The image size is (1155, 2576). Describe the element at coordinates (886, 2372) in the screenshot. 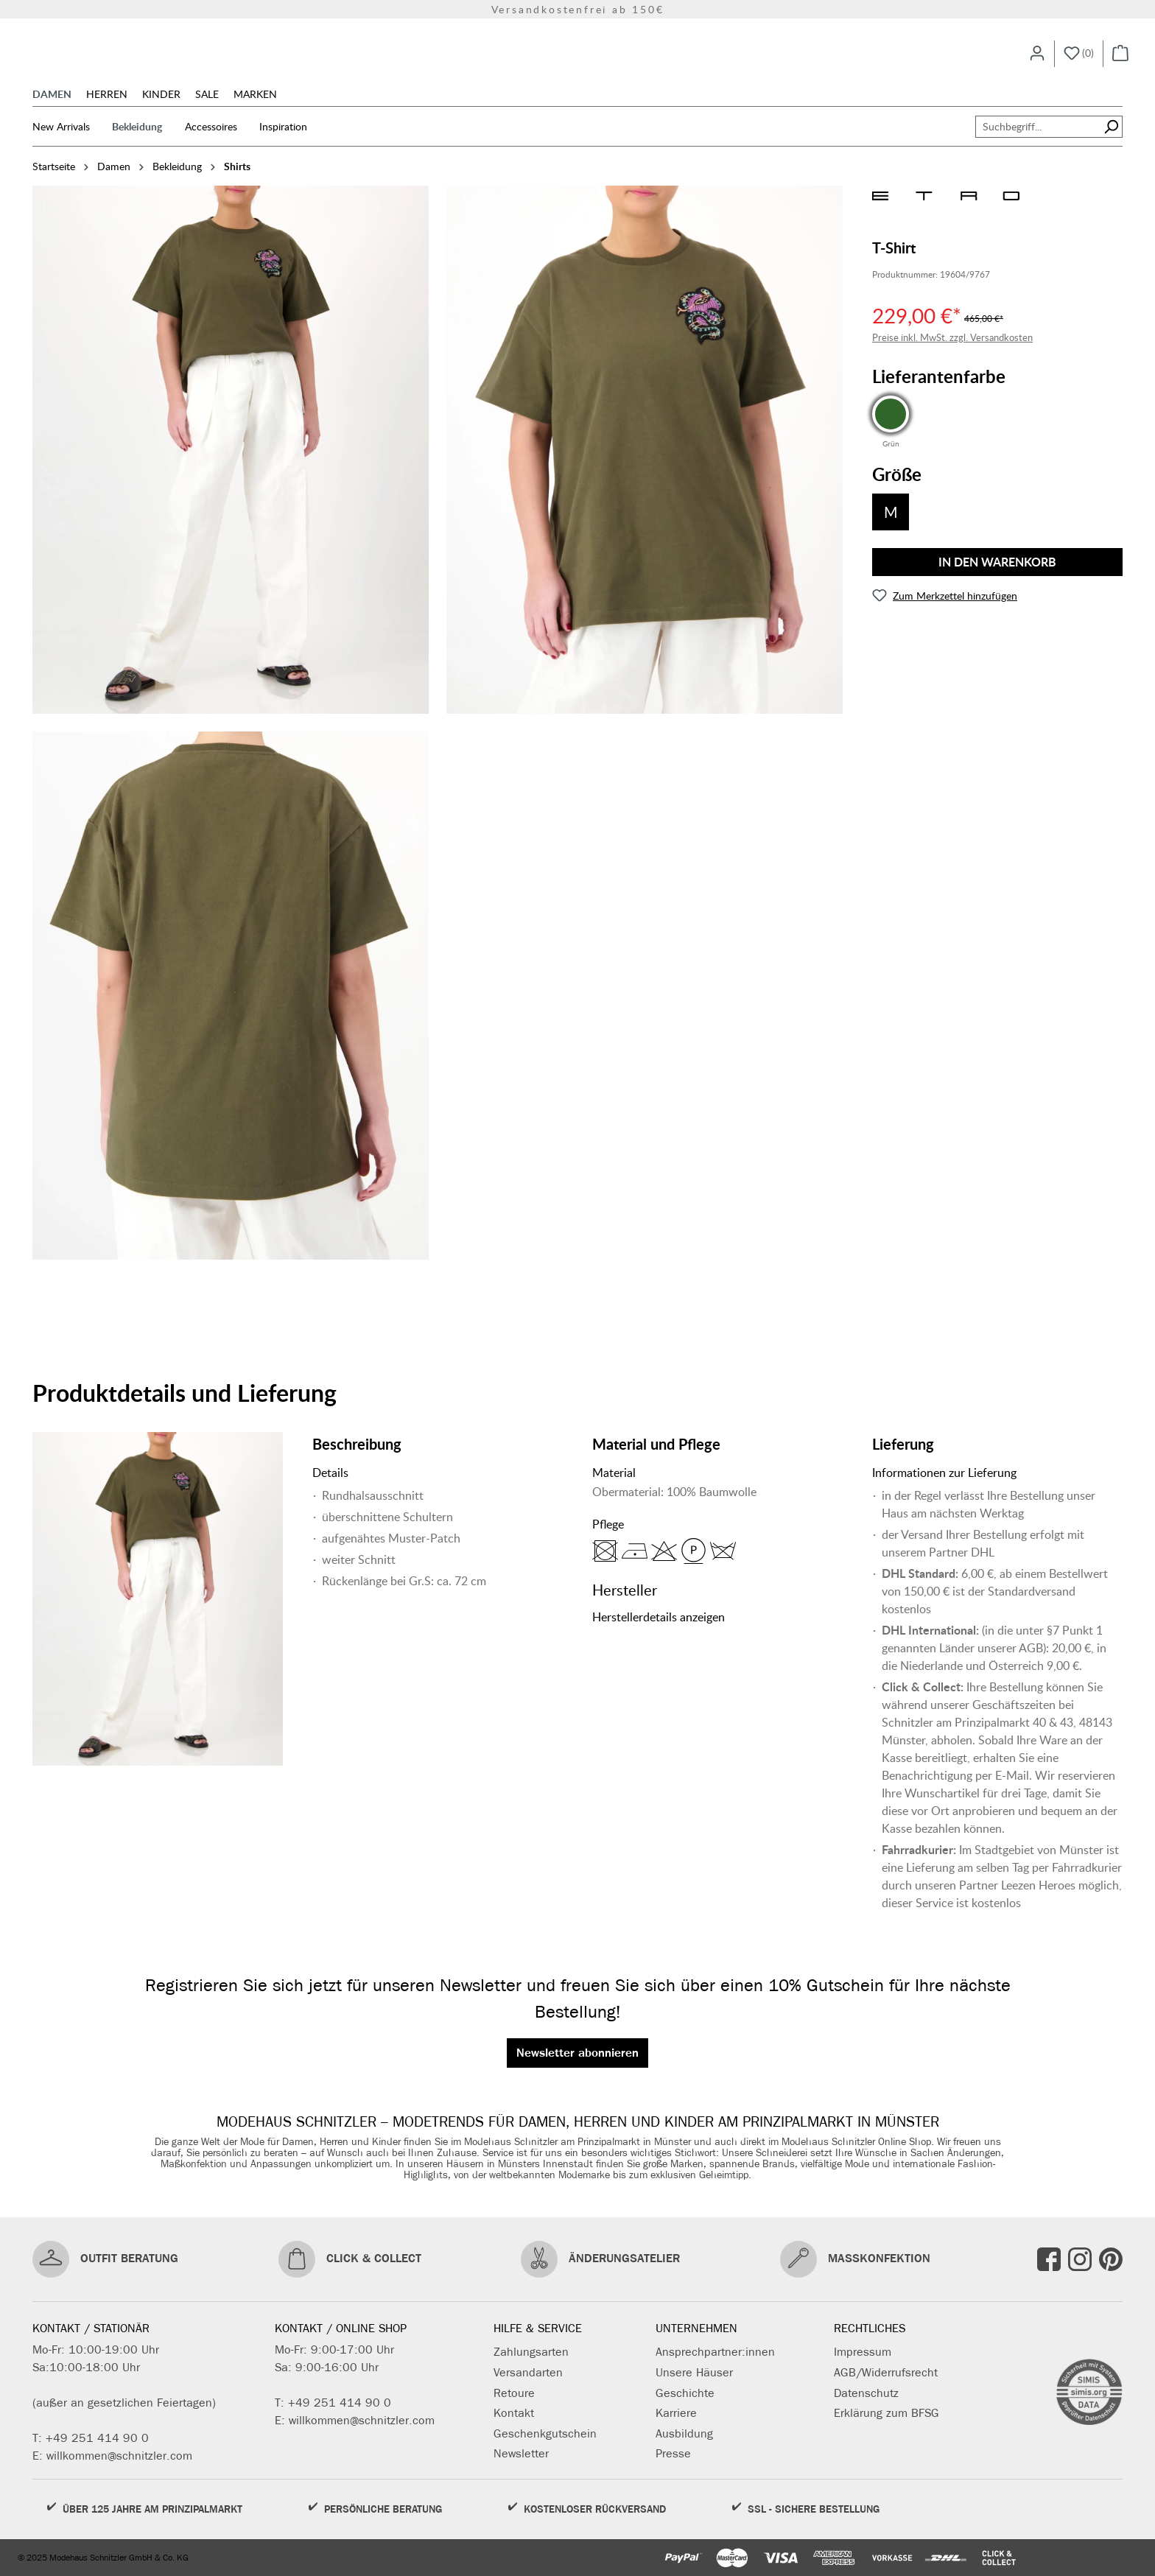

I see `AGB/Widerrufsrecht` at that location.